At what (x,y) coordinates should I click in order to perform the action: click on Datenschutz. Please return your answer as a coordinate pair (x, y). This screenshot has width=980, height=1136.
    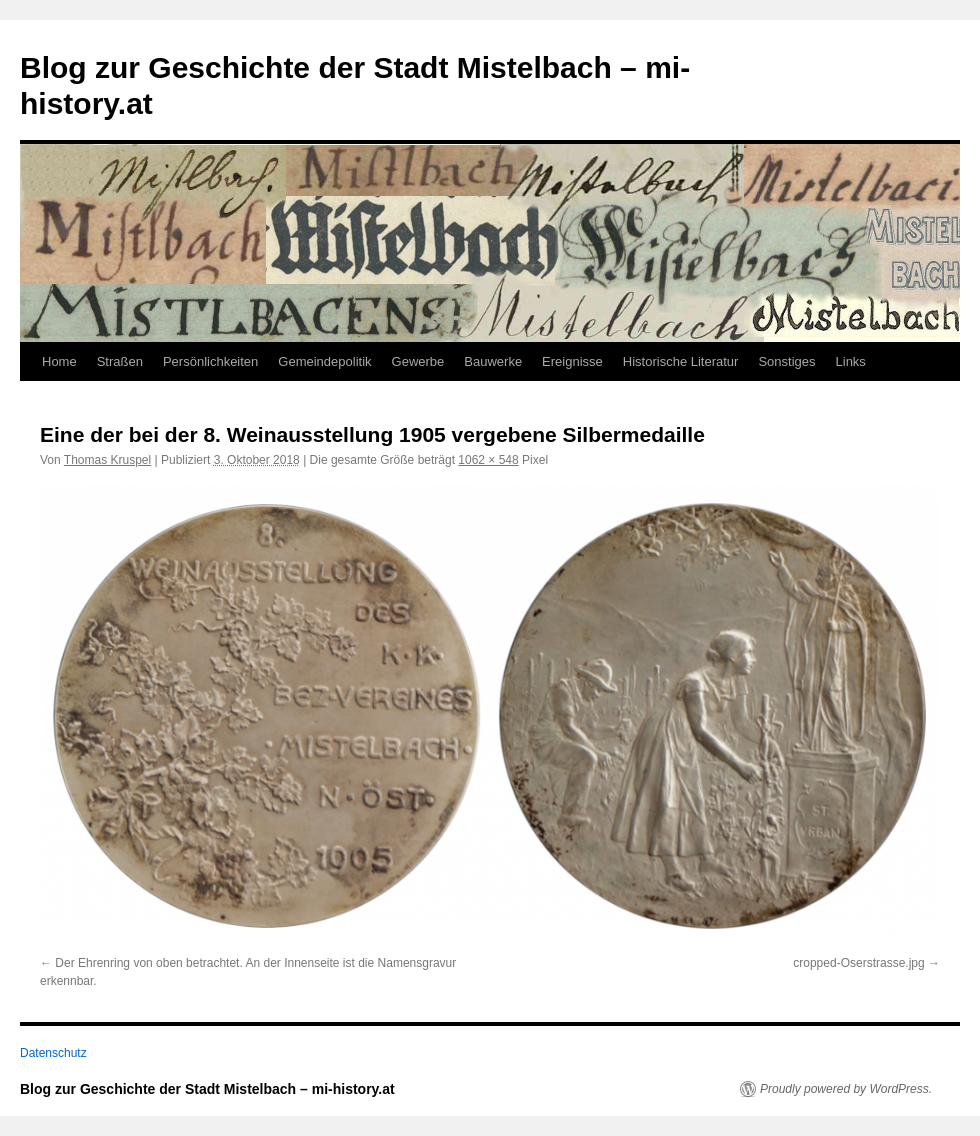
    Looking at the image, I should click on (53, 1053).